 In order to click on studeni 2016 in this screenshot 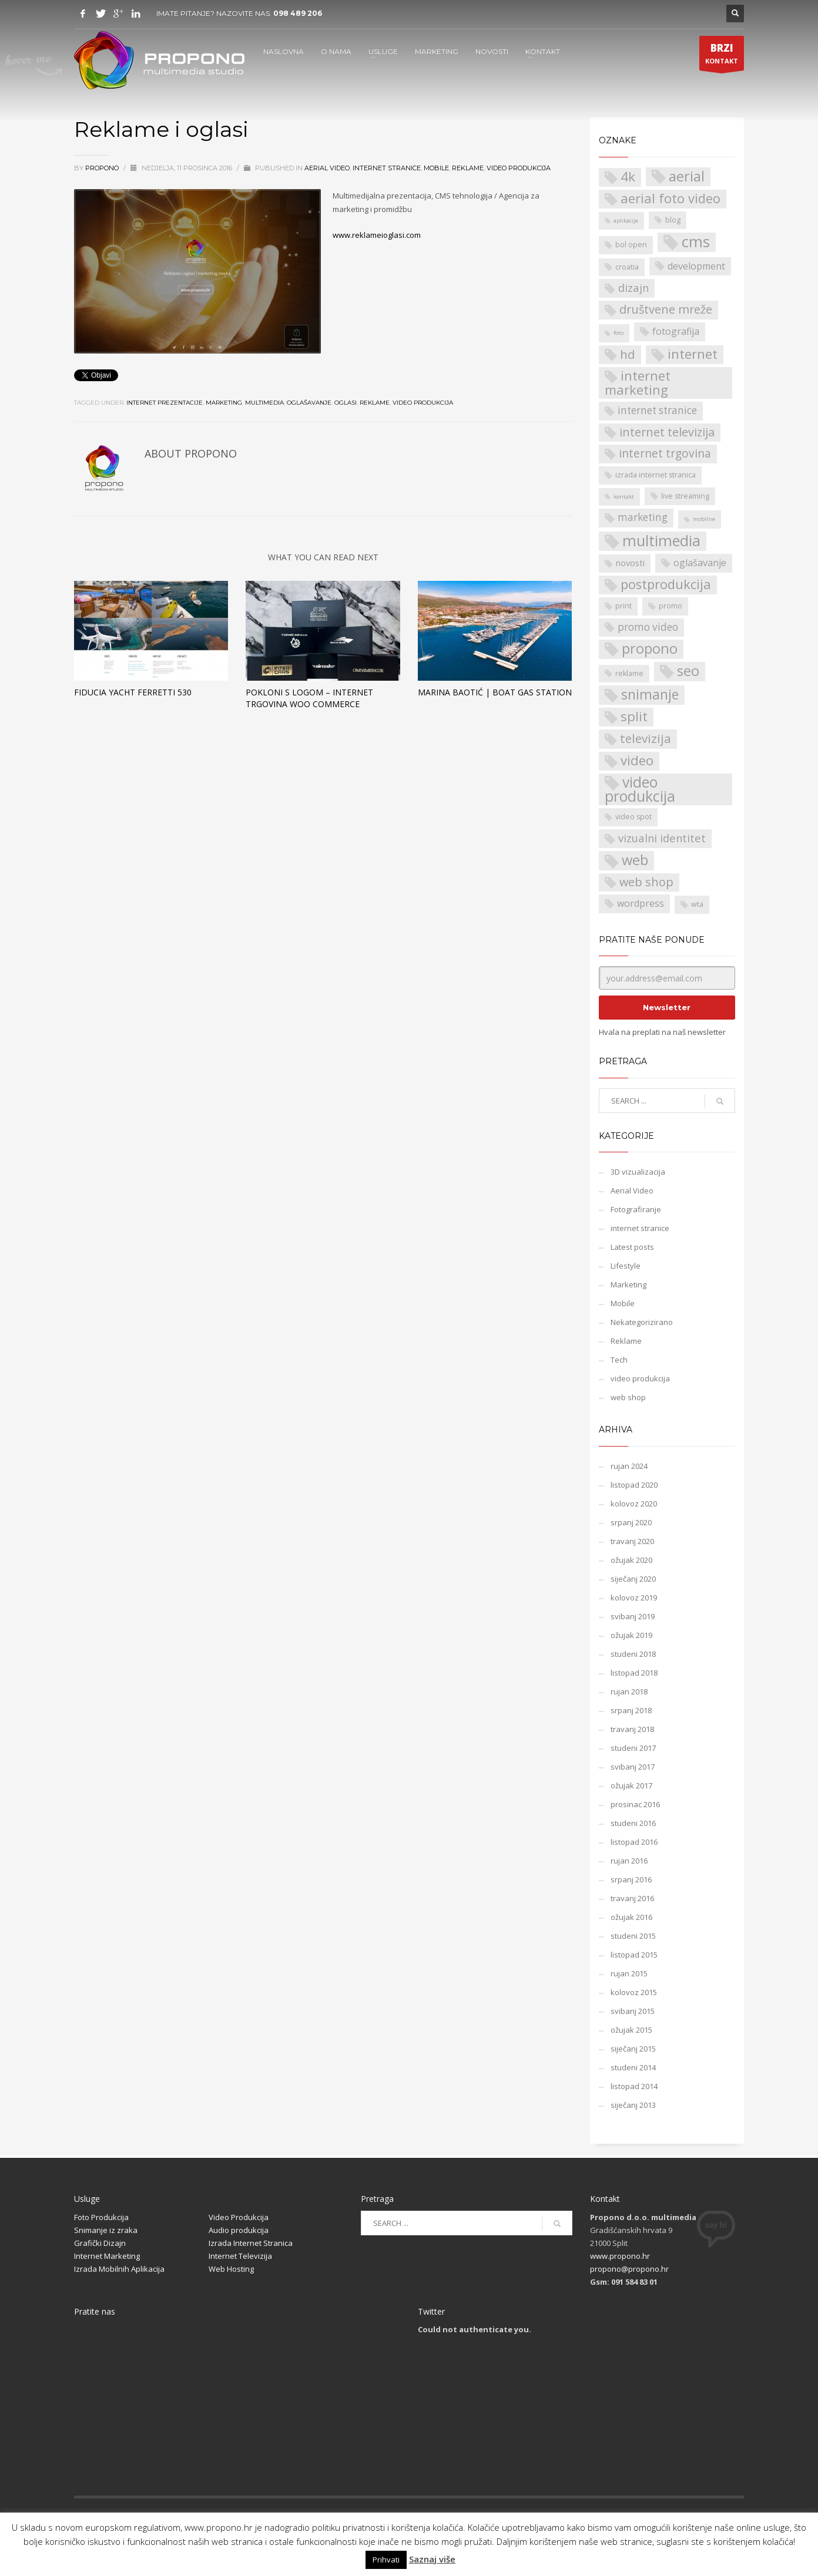, I will do `click(633, 1823)`.